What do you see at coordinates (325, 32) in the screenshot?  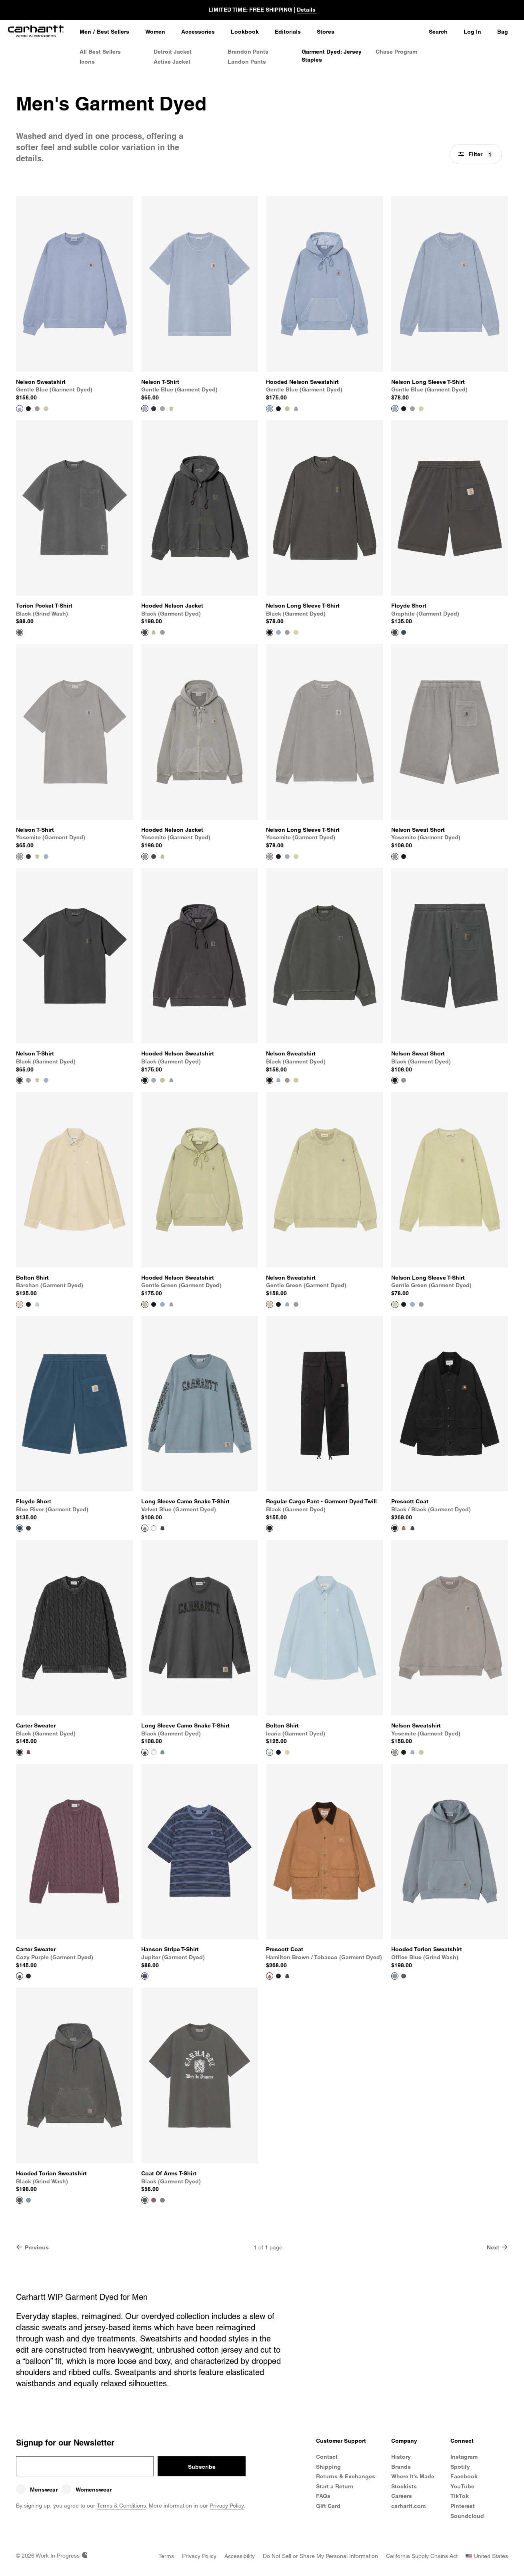 I see `[Stores]` at bounding box center [325, 32].